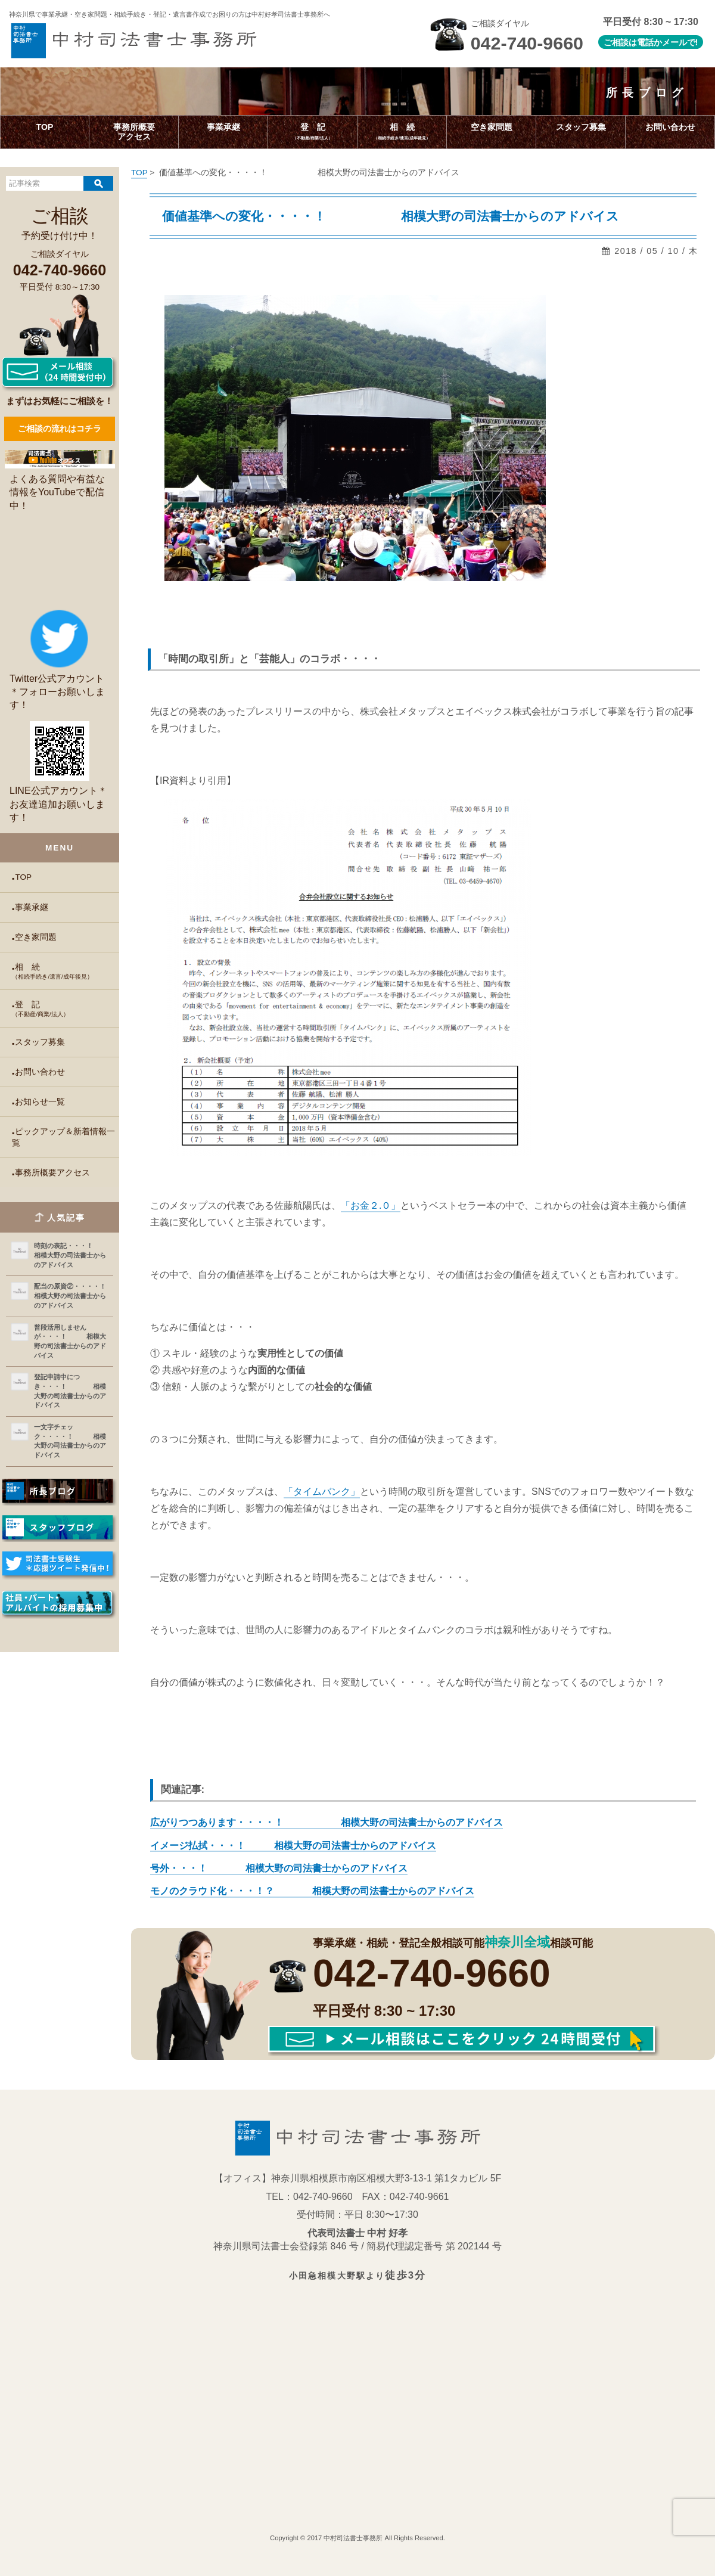  I want to click on 一文字チェック・・・・！ 相模大野の司法書士からのアドバイス, so click(70, 1440).